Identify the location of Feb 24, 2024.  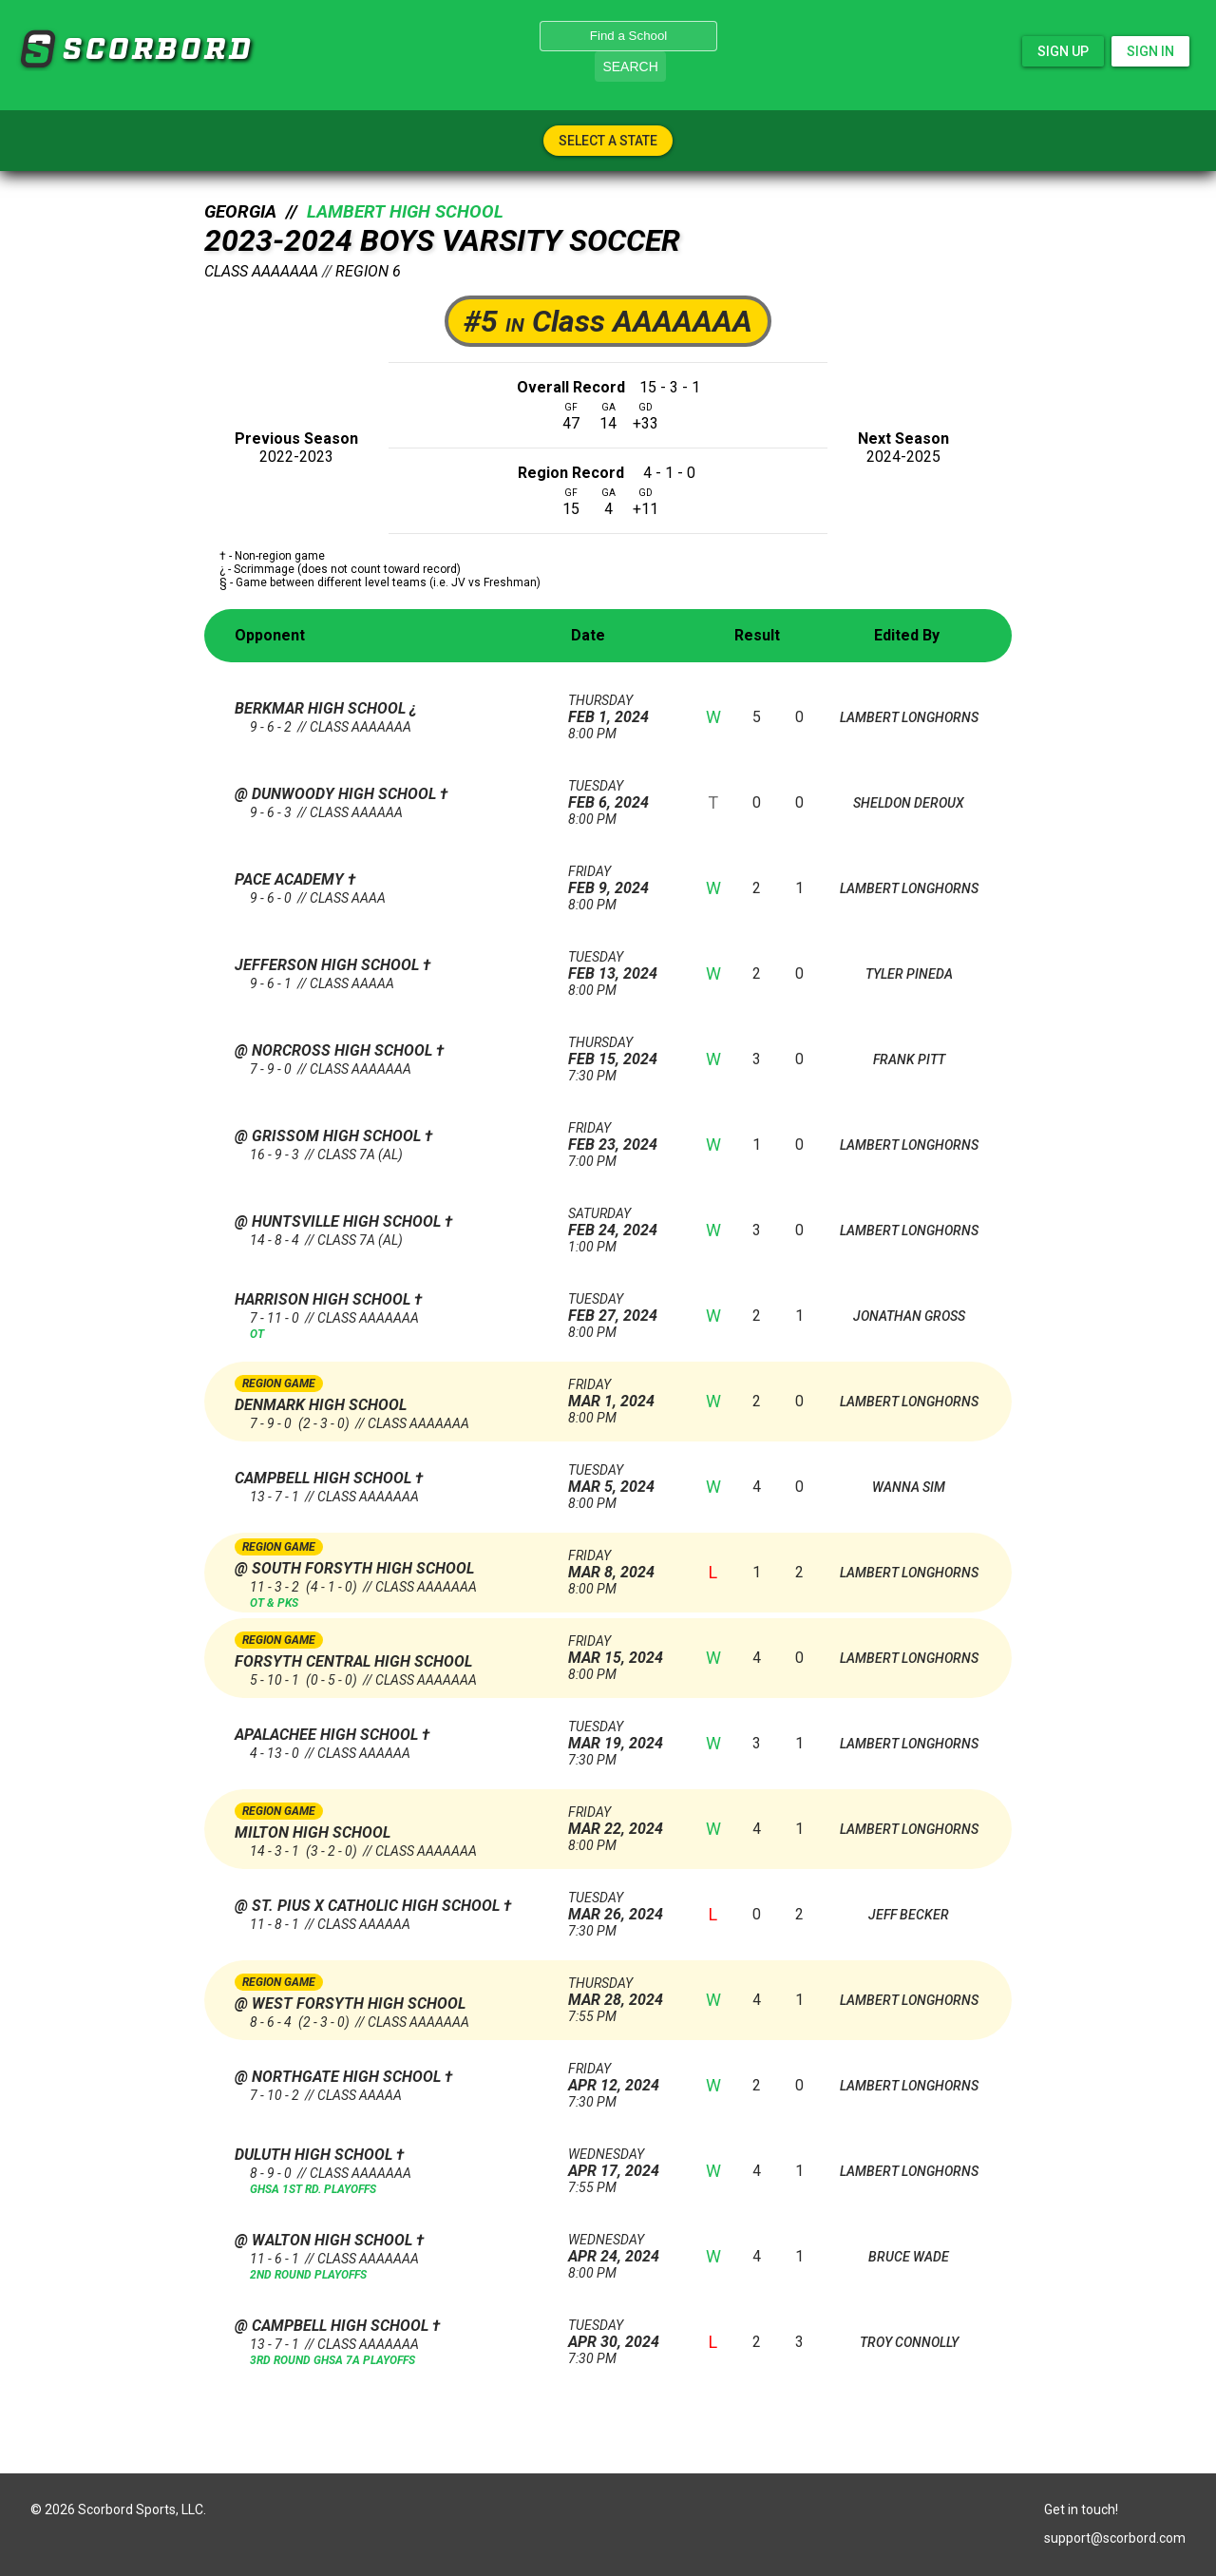
(622, 1222).